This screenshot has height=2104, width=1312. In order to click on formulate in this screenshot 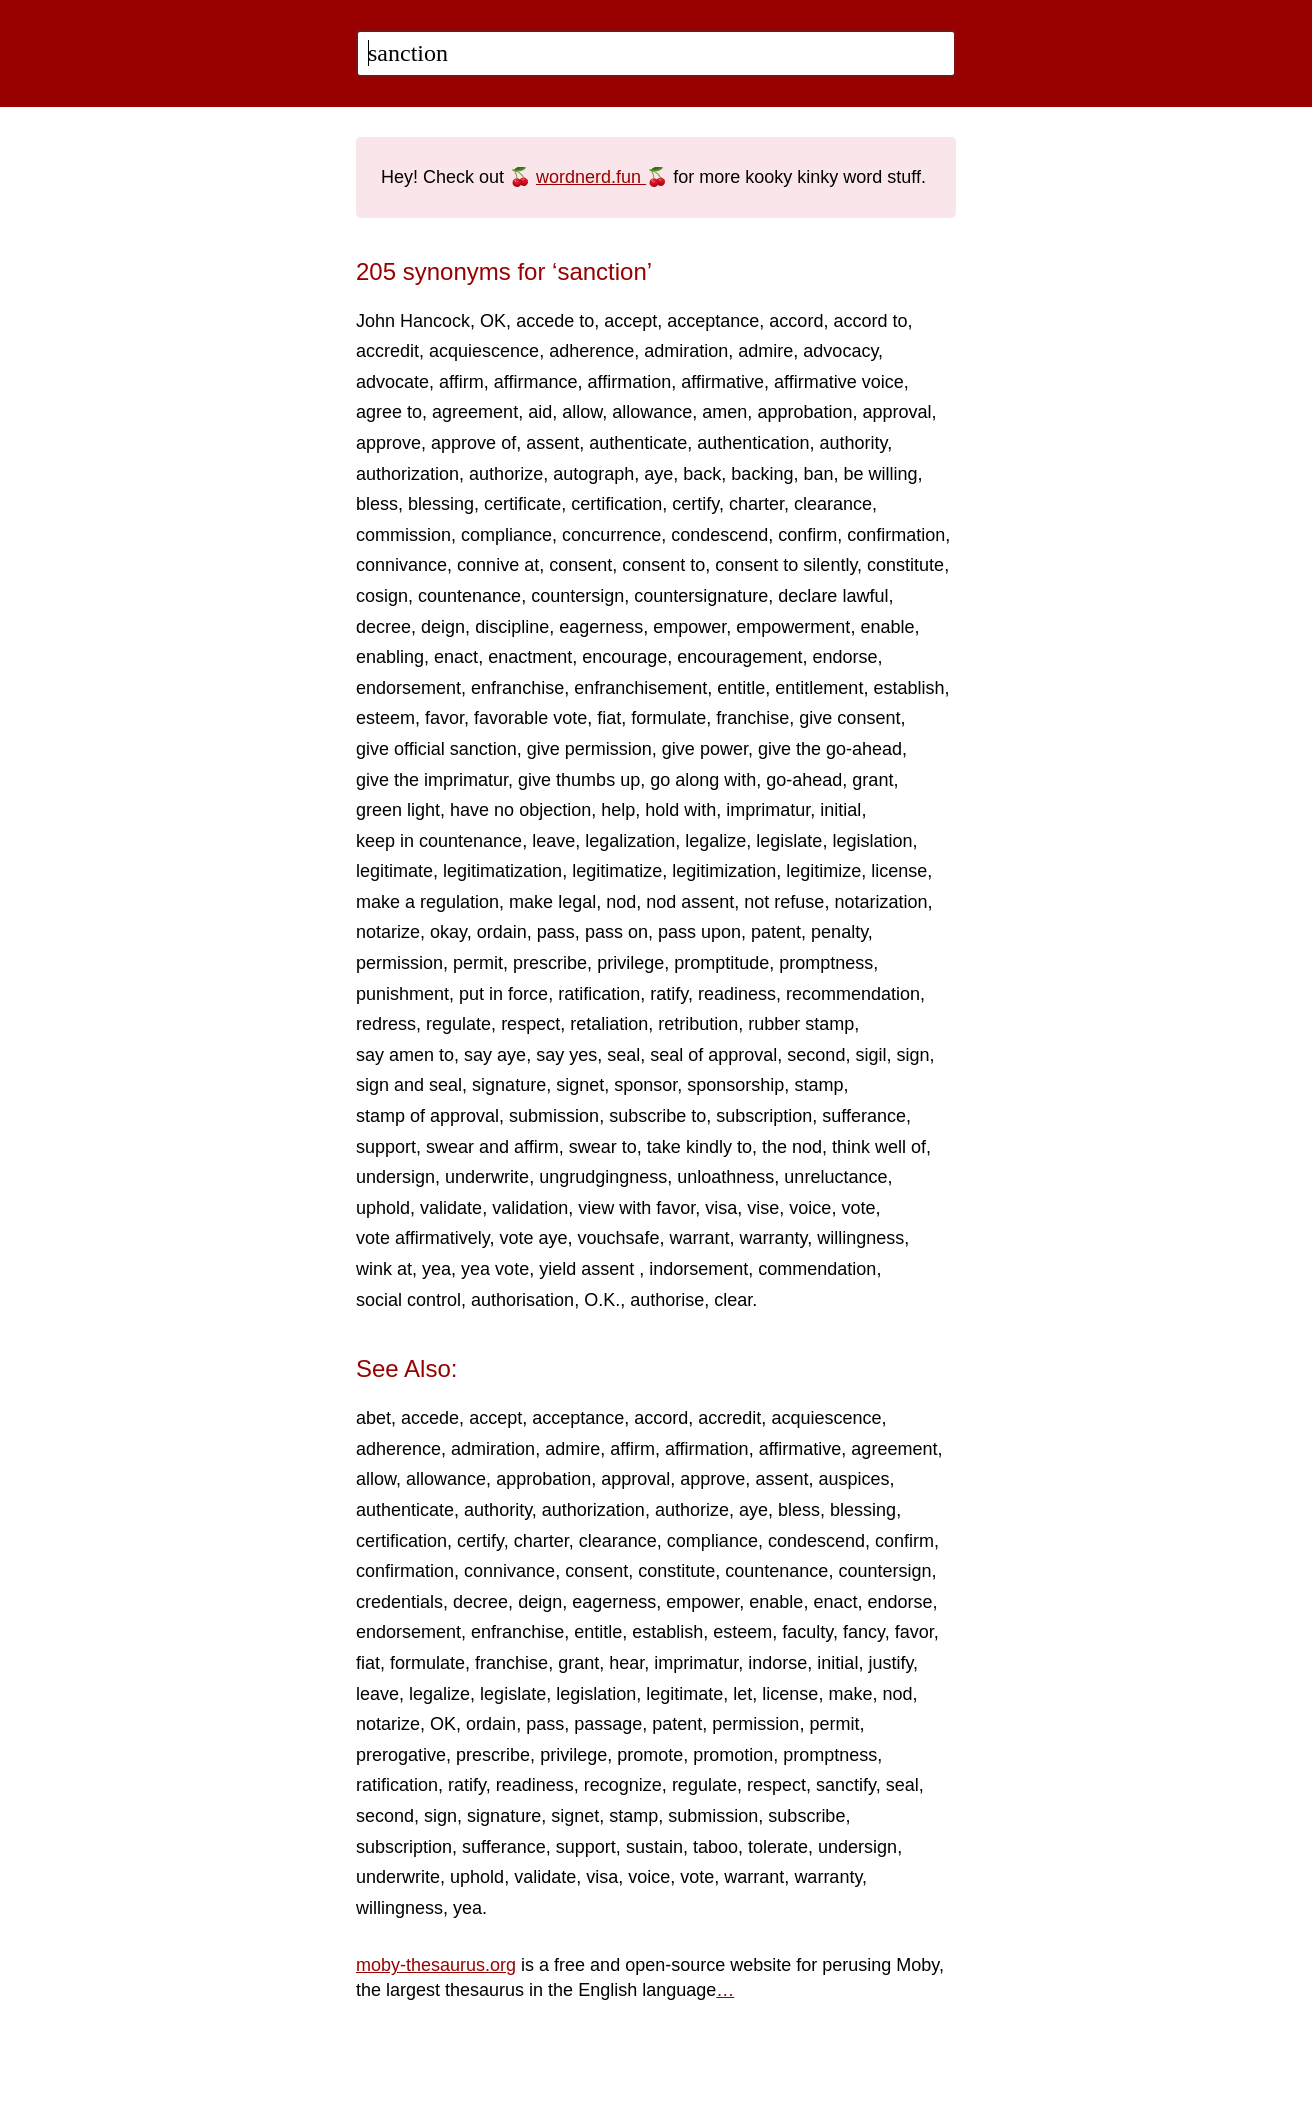, I will do `click(668, 718)`.